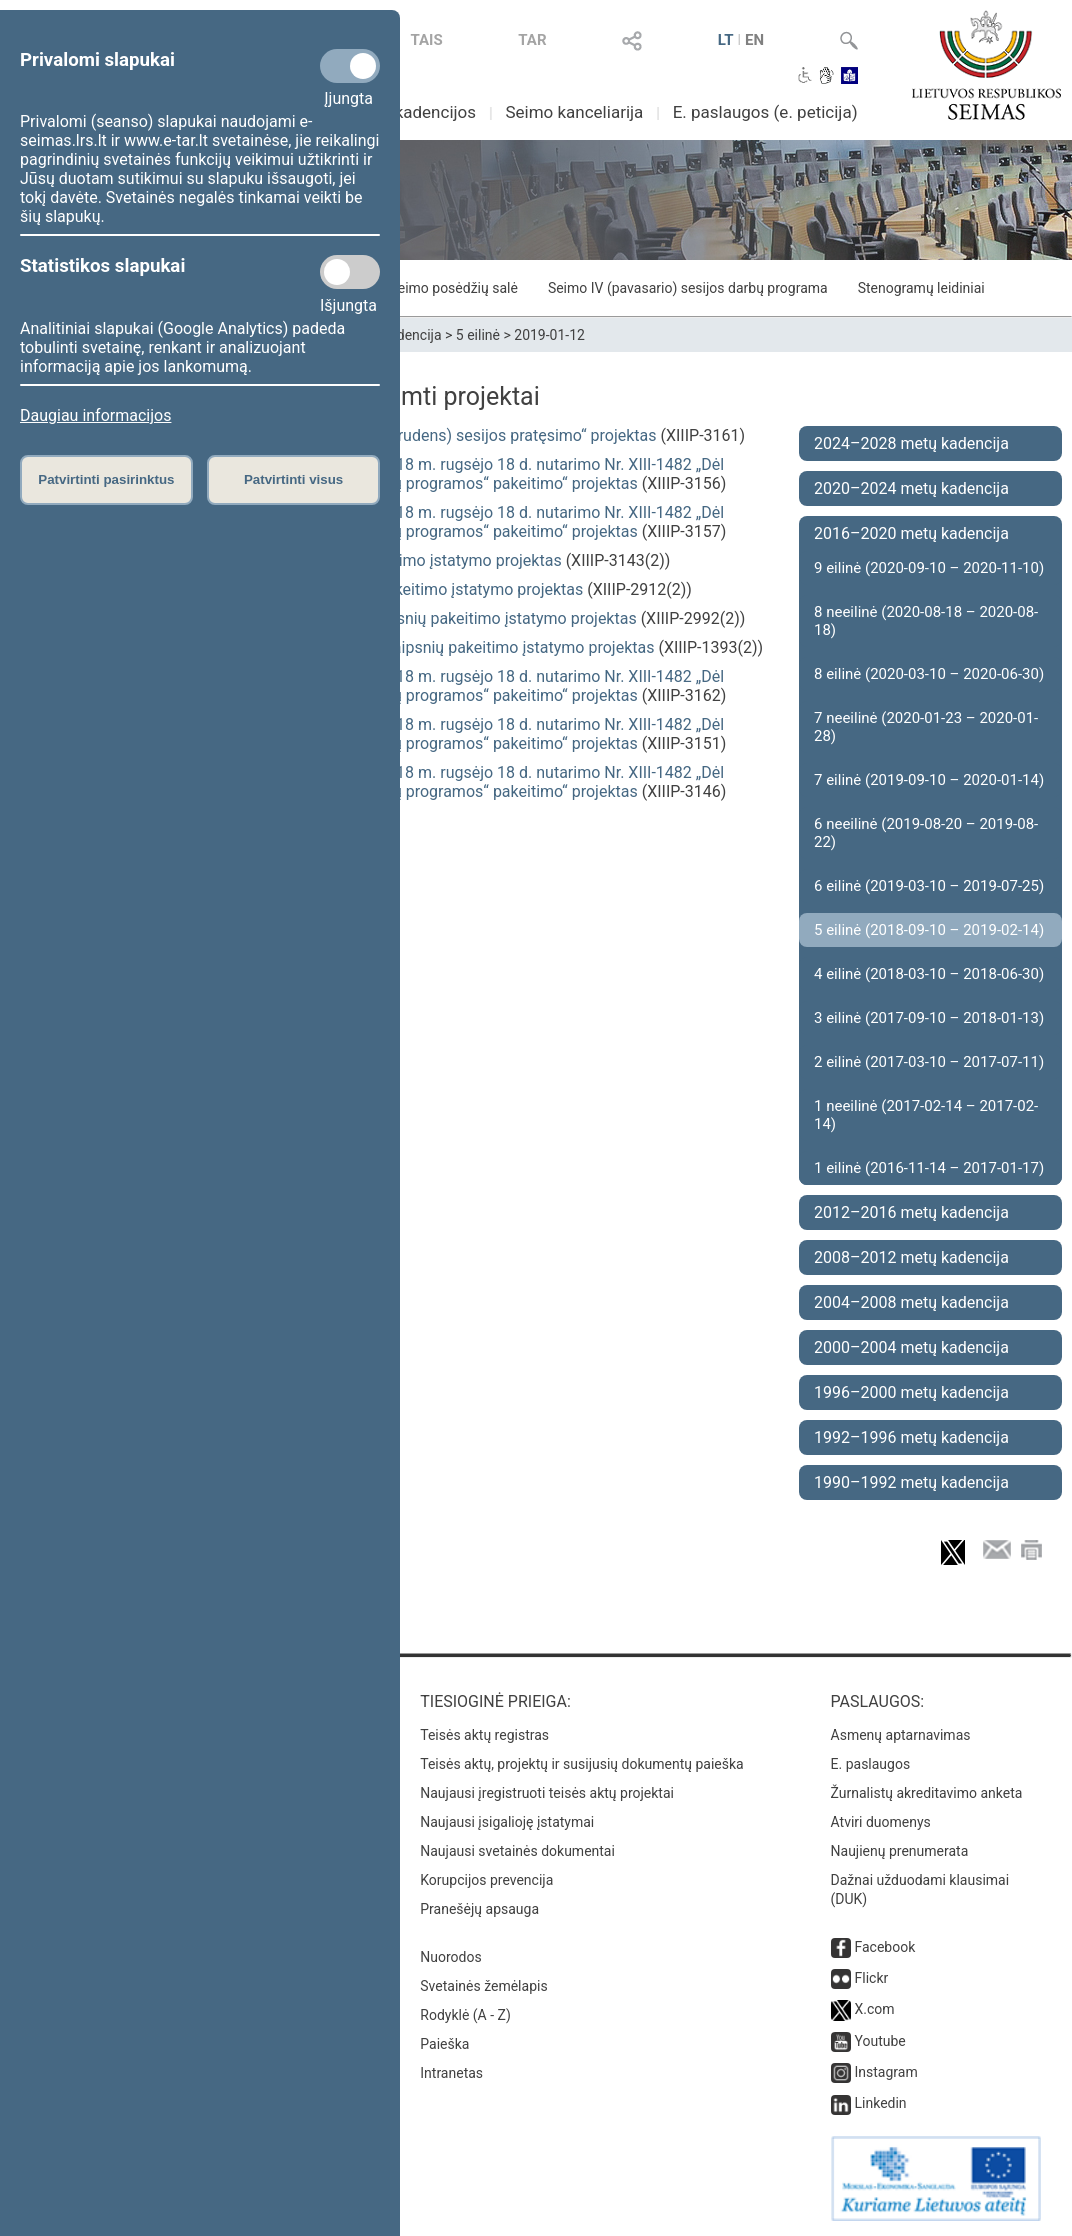 The width and height of the screenshot is (1072, 2236). Describe the element at coordinates (483, 1986) in the screenshot. I see `Svetainės žemėlapis` at that location.